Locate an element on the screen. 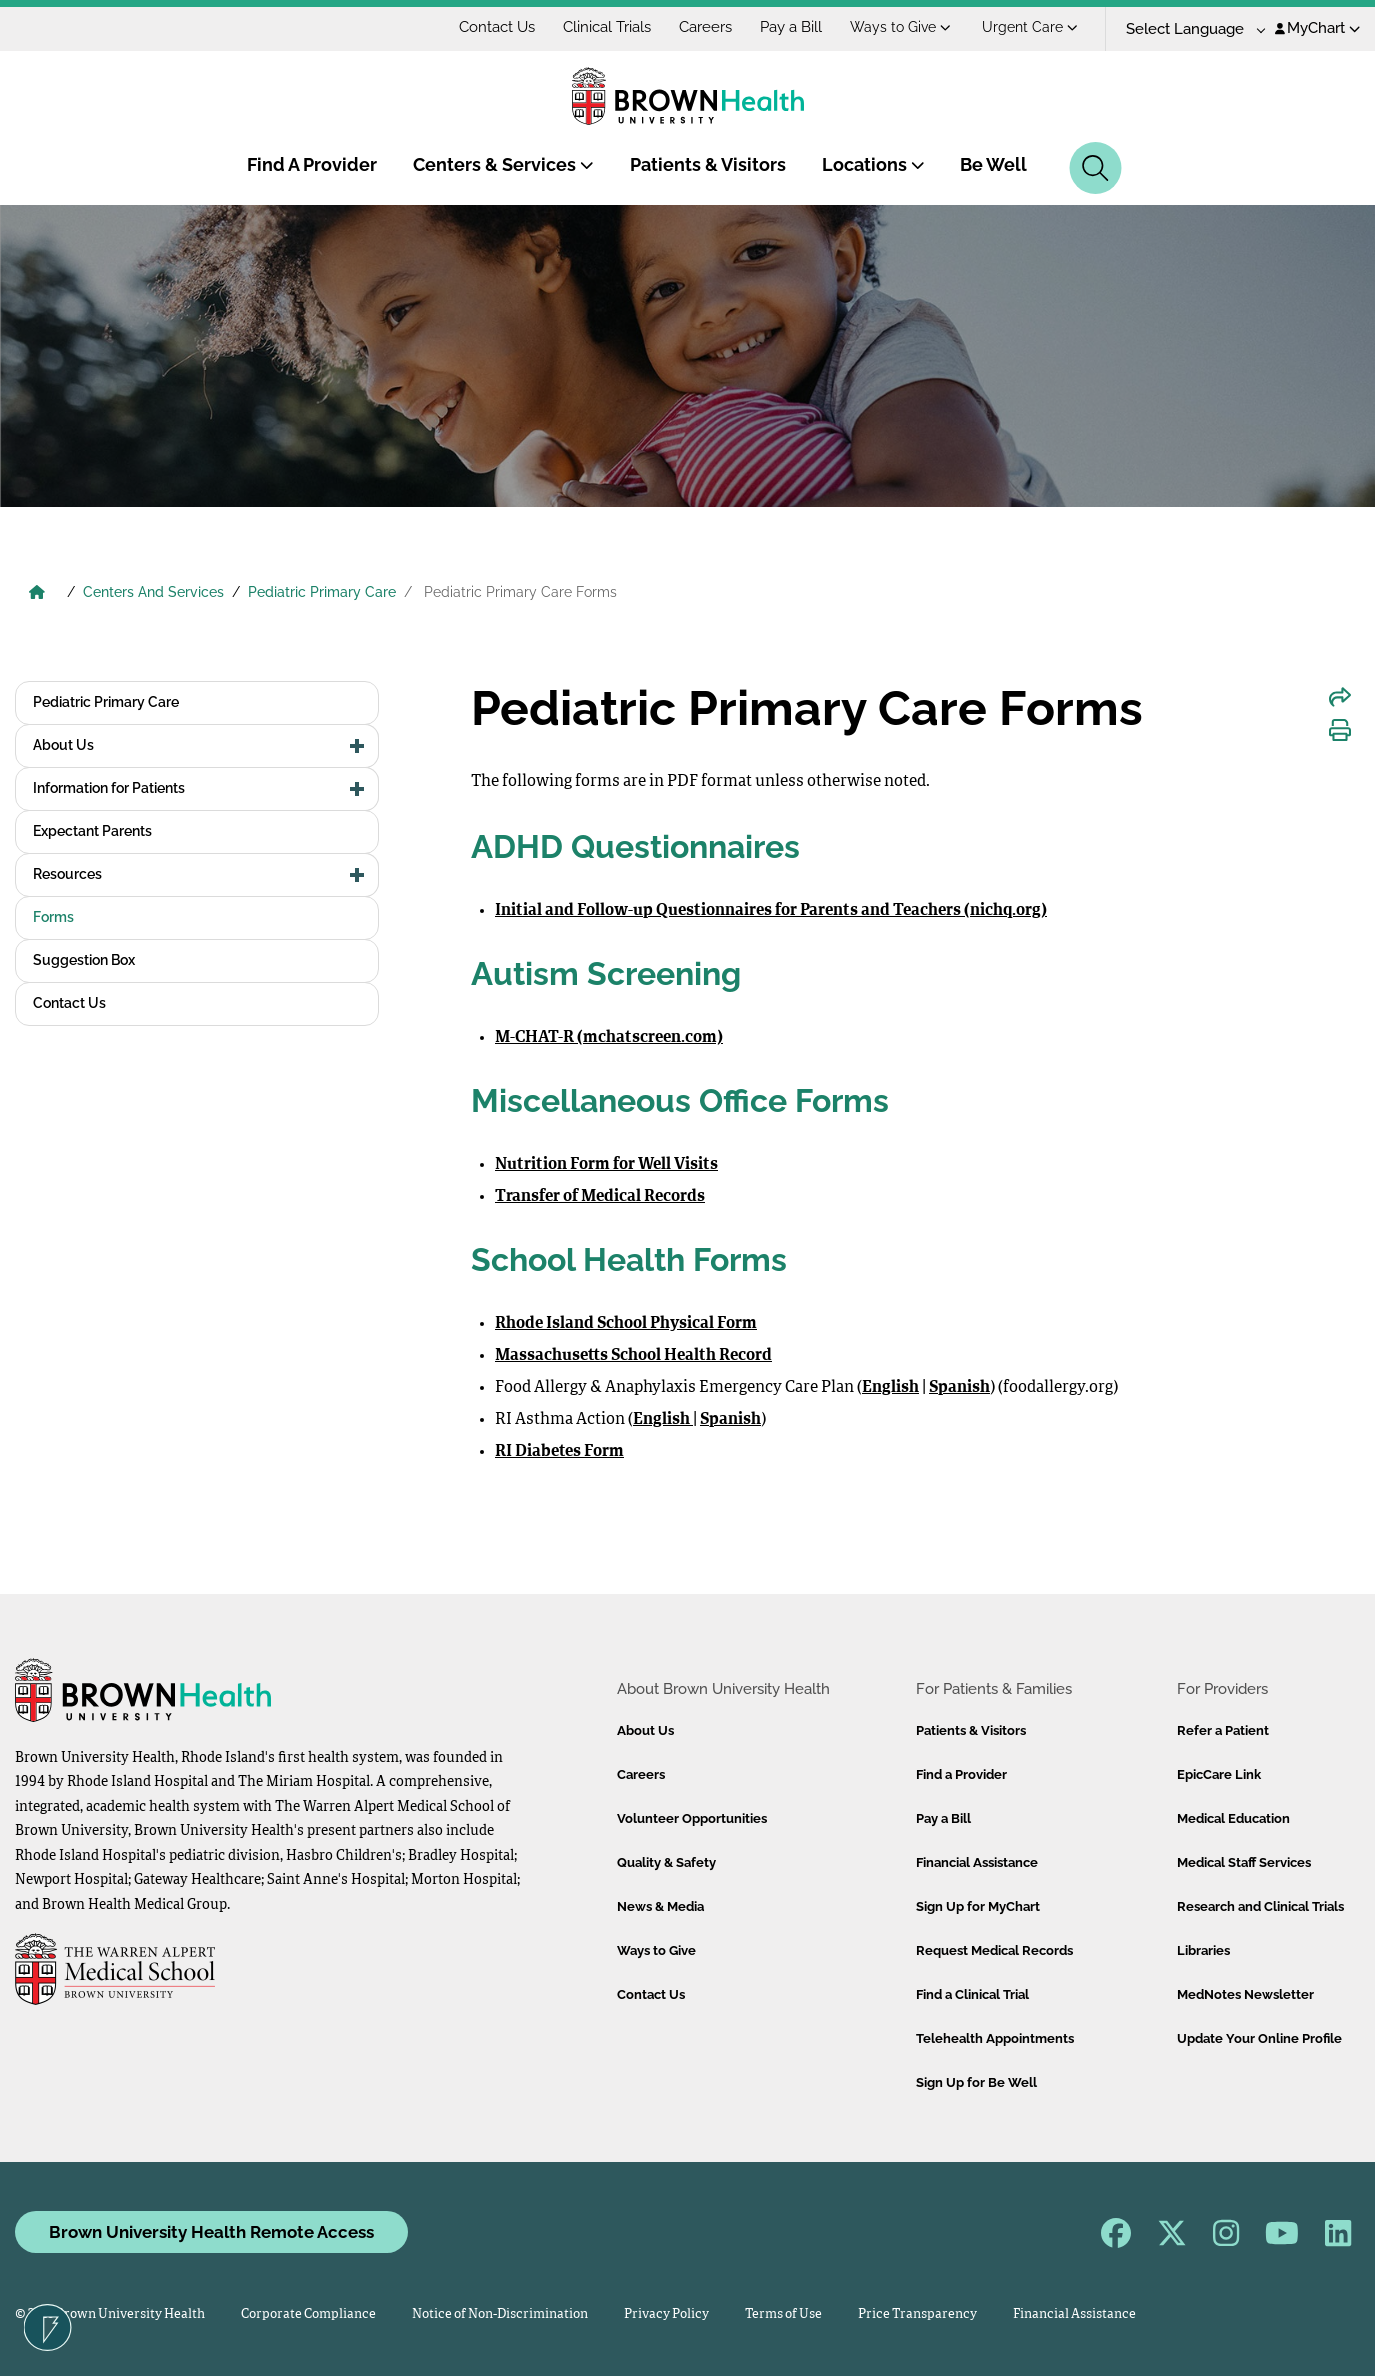 The height and width of the screenshot is (2376, 1375). Medical Education is located at coordinates (1233, 1818).